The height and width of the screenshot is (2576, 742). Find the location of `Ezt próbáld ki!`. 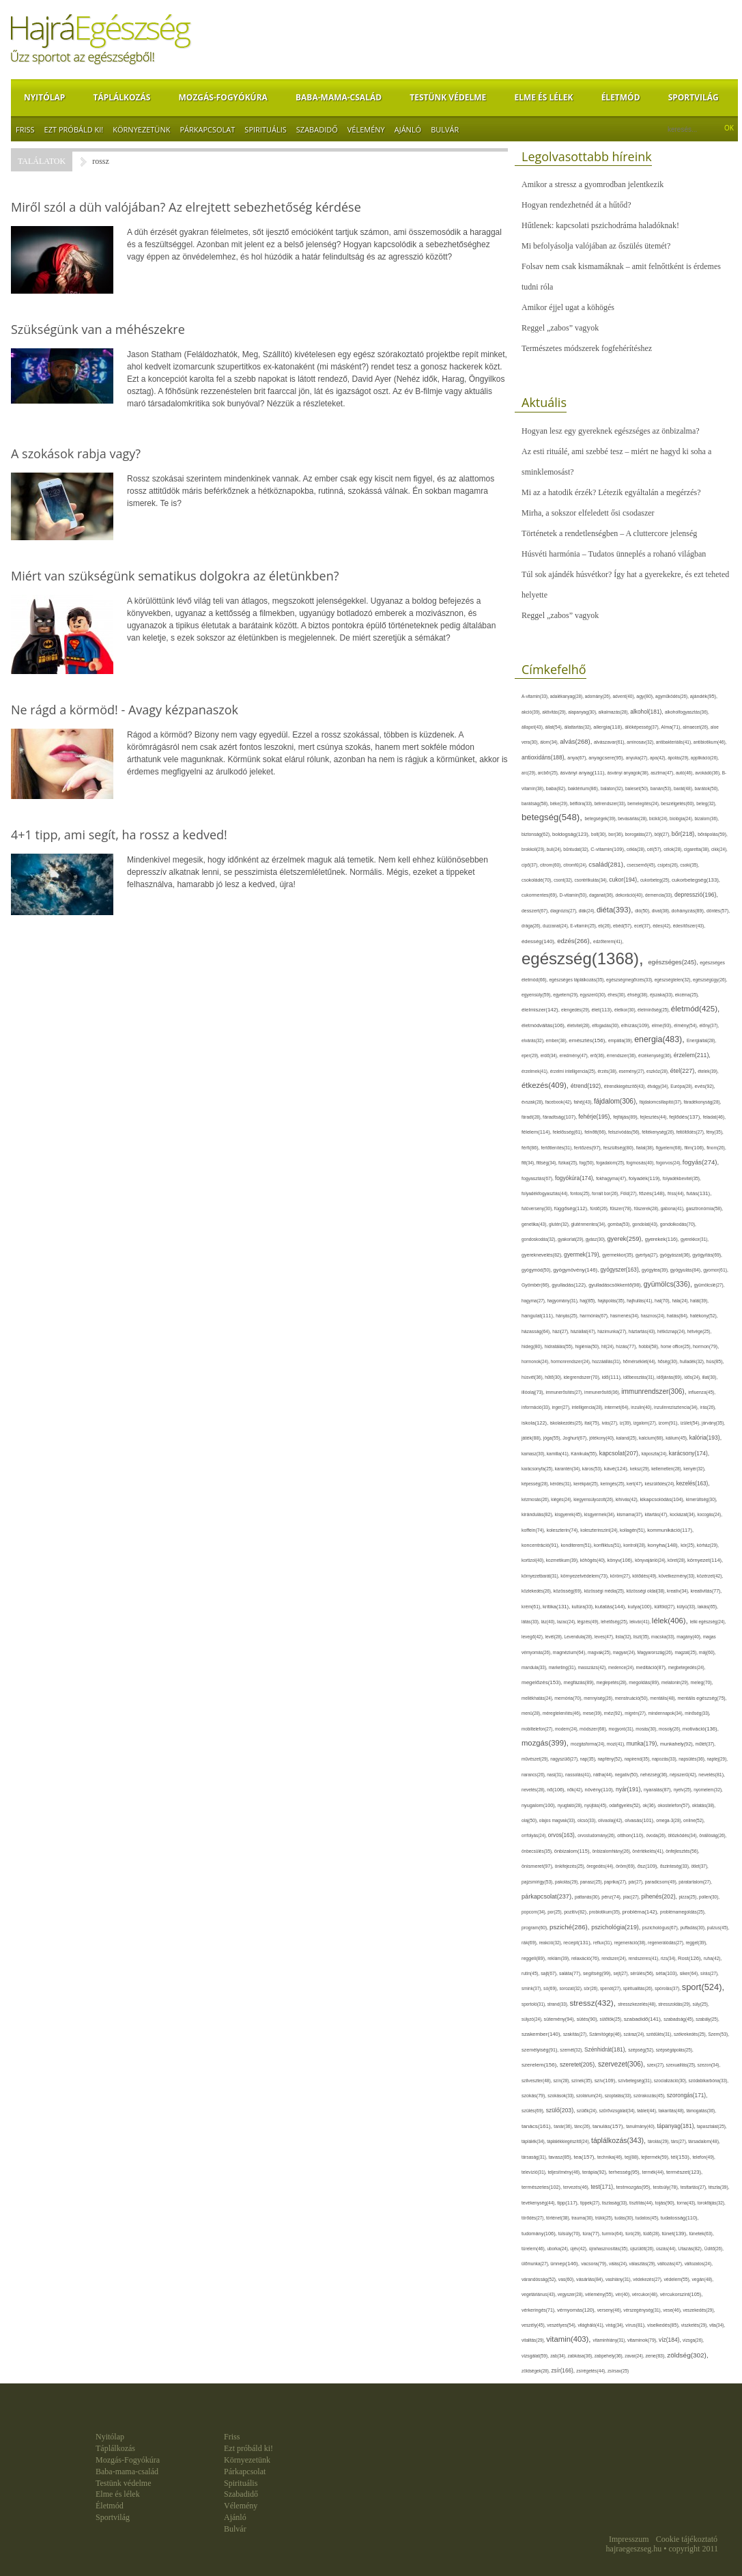

Ezt próbáld ki! is located at coordinates (74, 129).